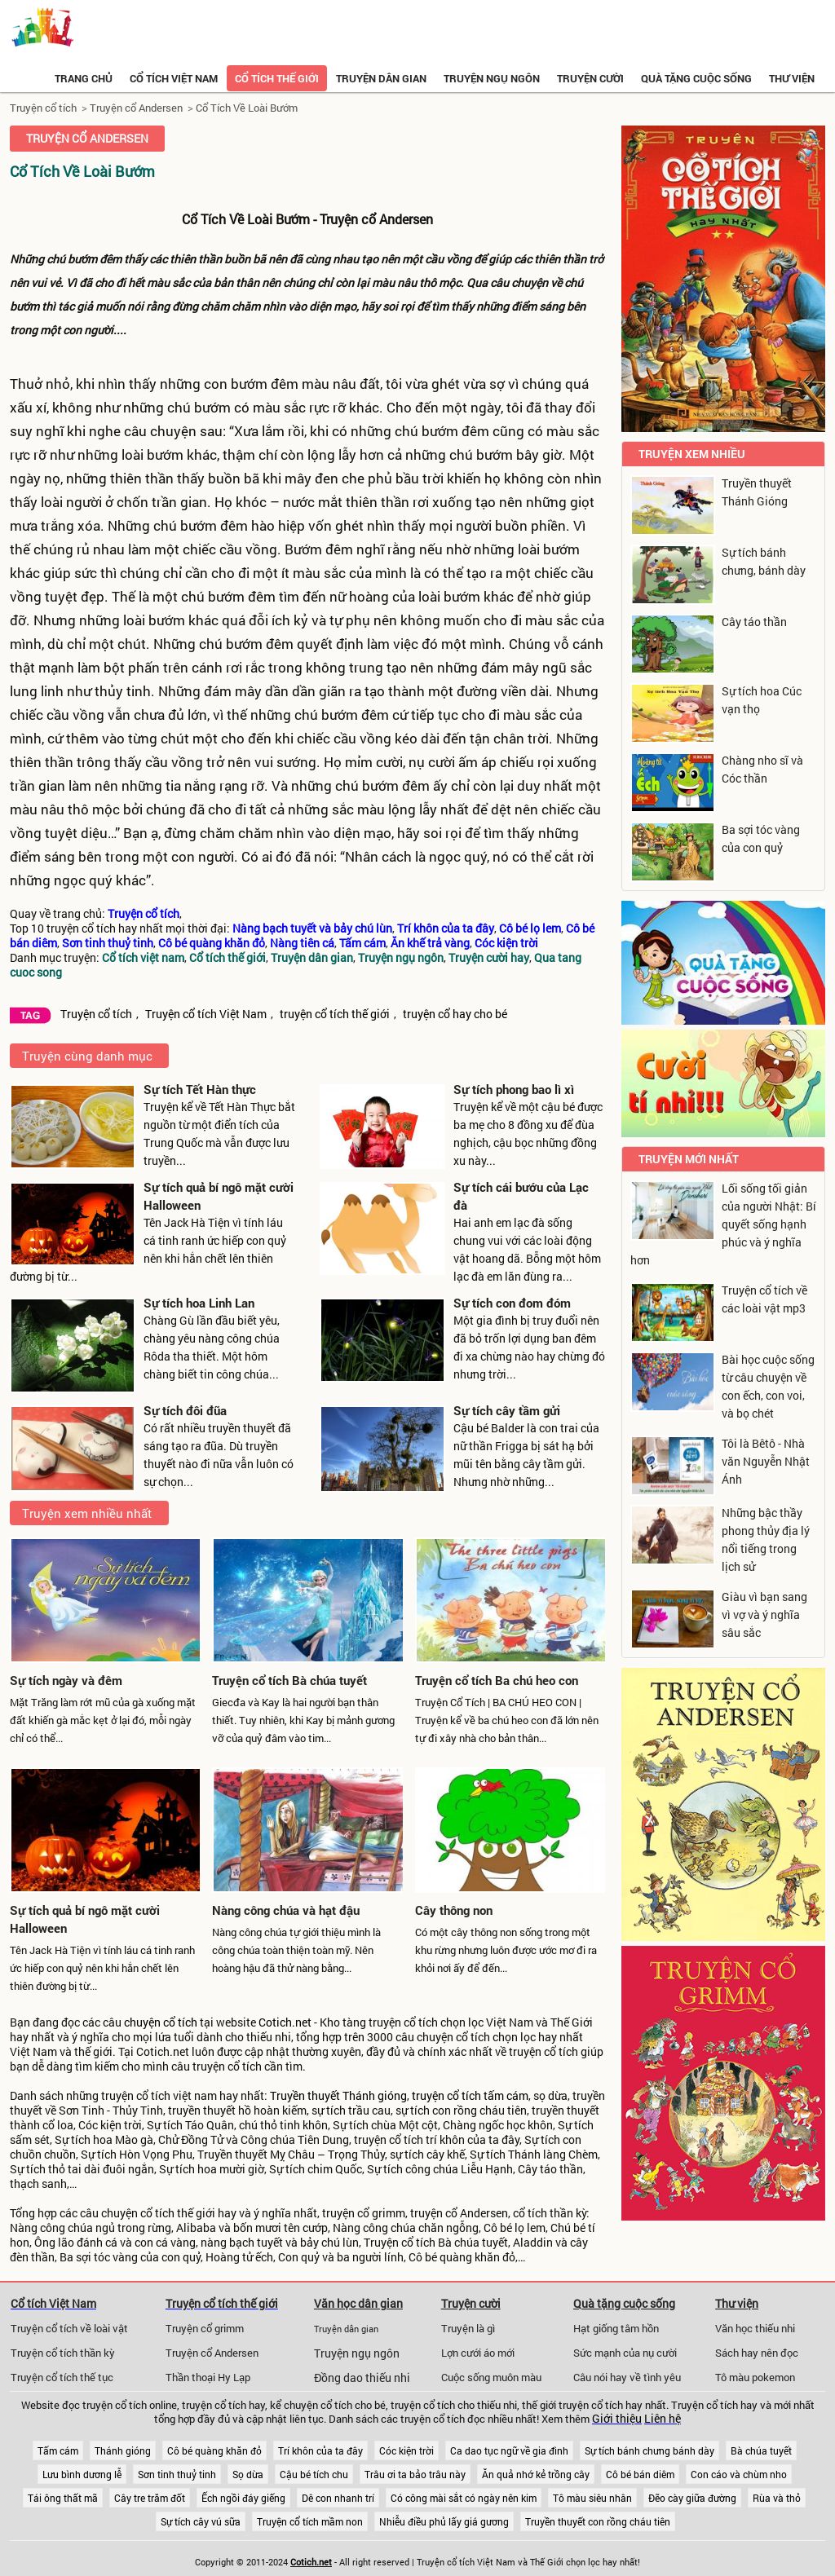  Describe the element at coordinates (536, 2474) in the screenshot. I see `Ăn quả nhớ kẻ trồng cây` at that location.